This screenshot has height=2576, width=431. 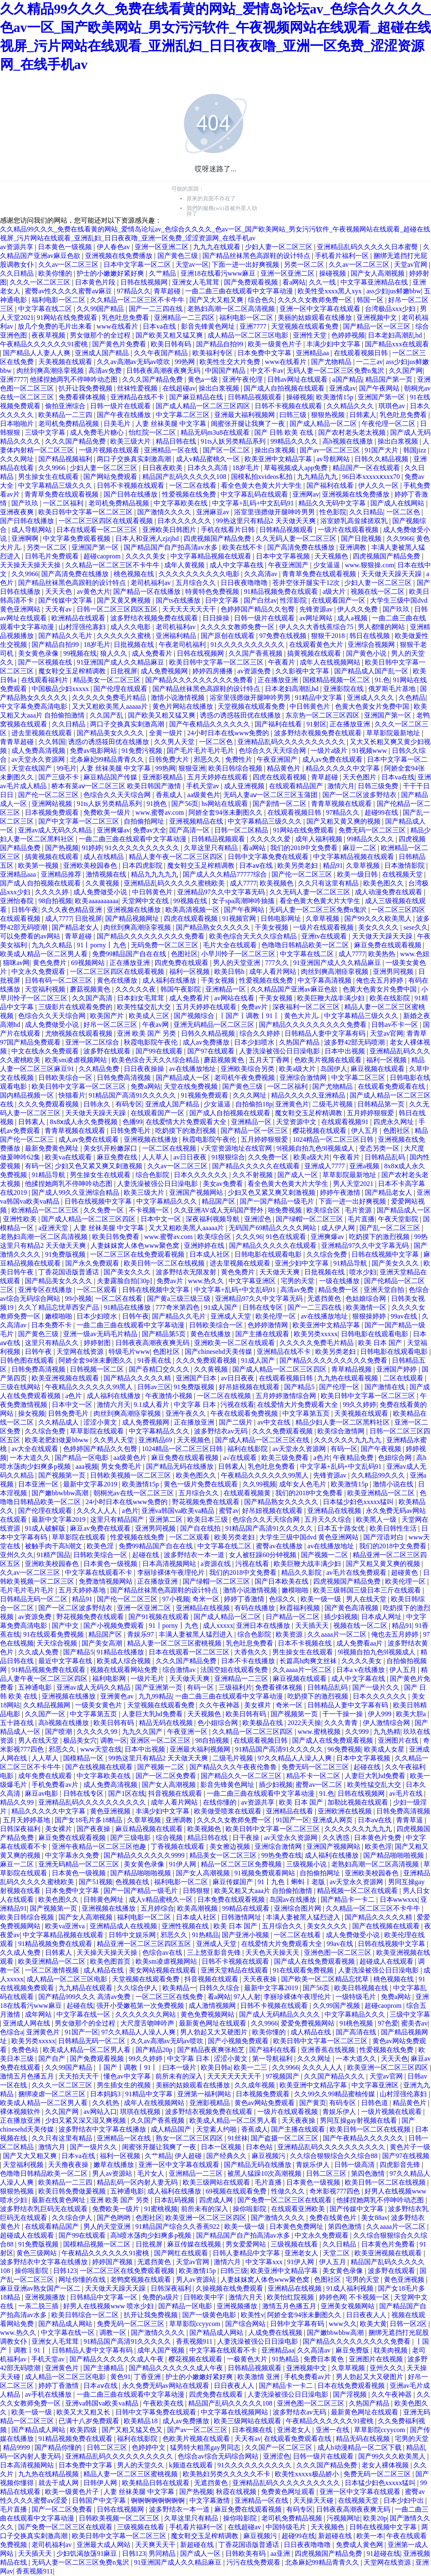 What do you see at coordinates (265, 352) in the screenshot?
I see `日本免费中文字幕` at bounding box center [265, 352].